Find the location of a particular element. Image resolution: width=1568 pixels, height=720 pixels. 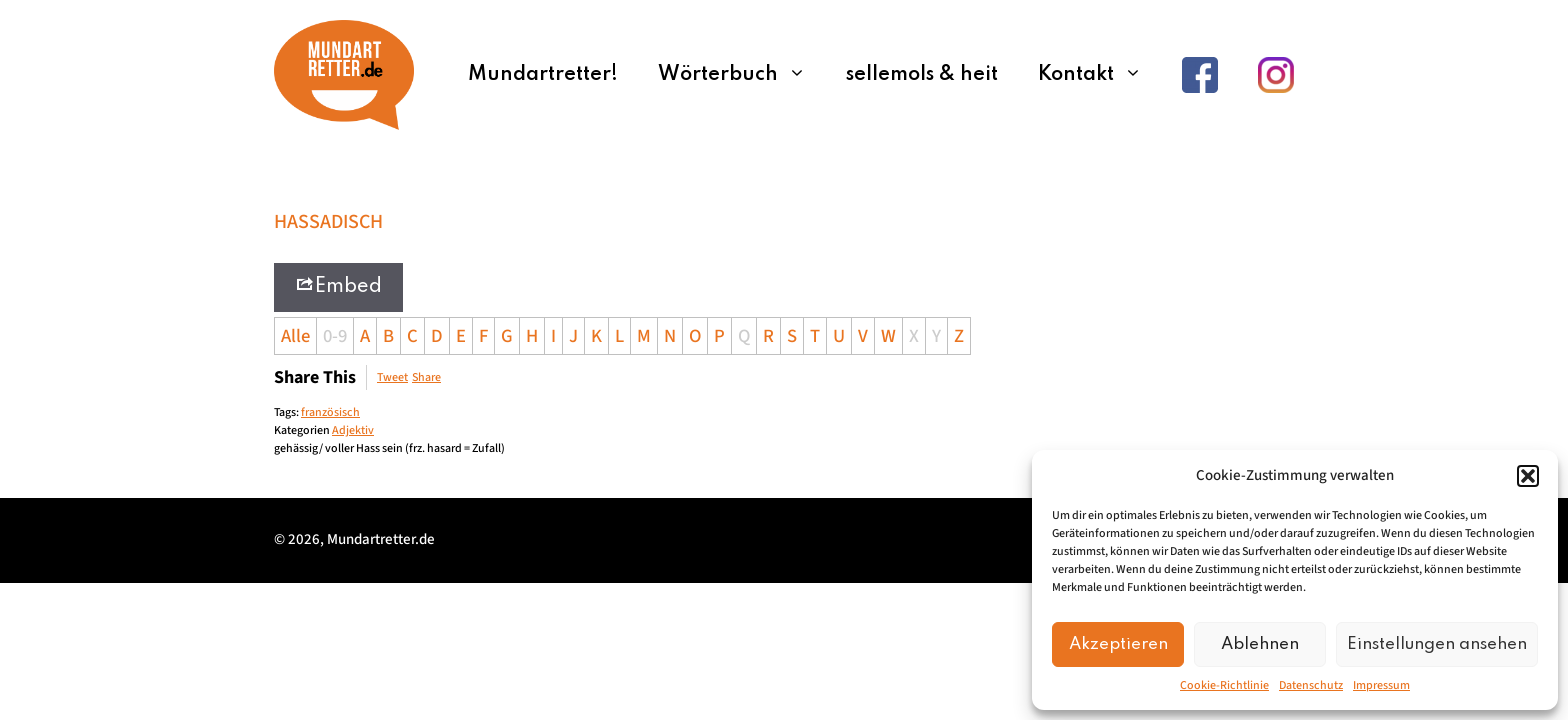

Embed is located at coordinates (338, 285).